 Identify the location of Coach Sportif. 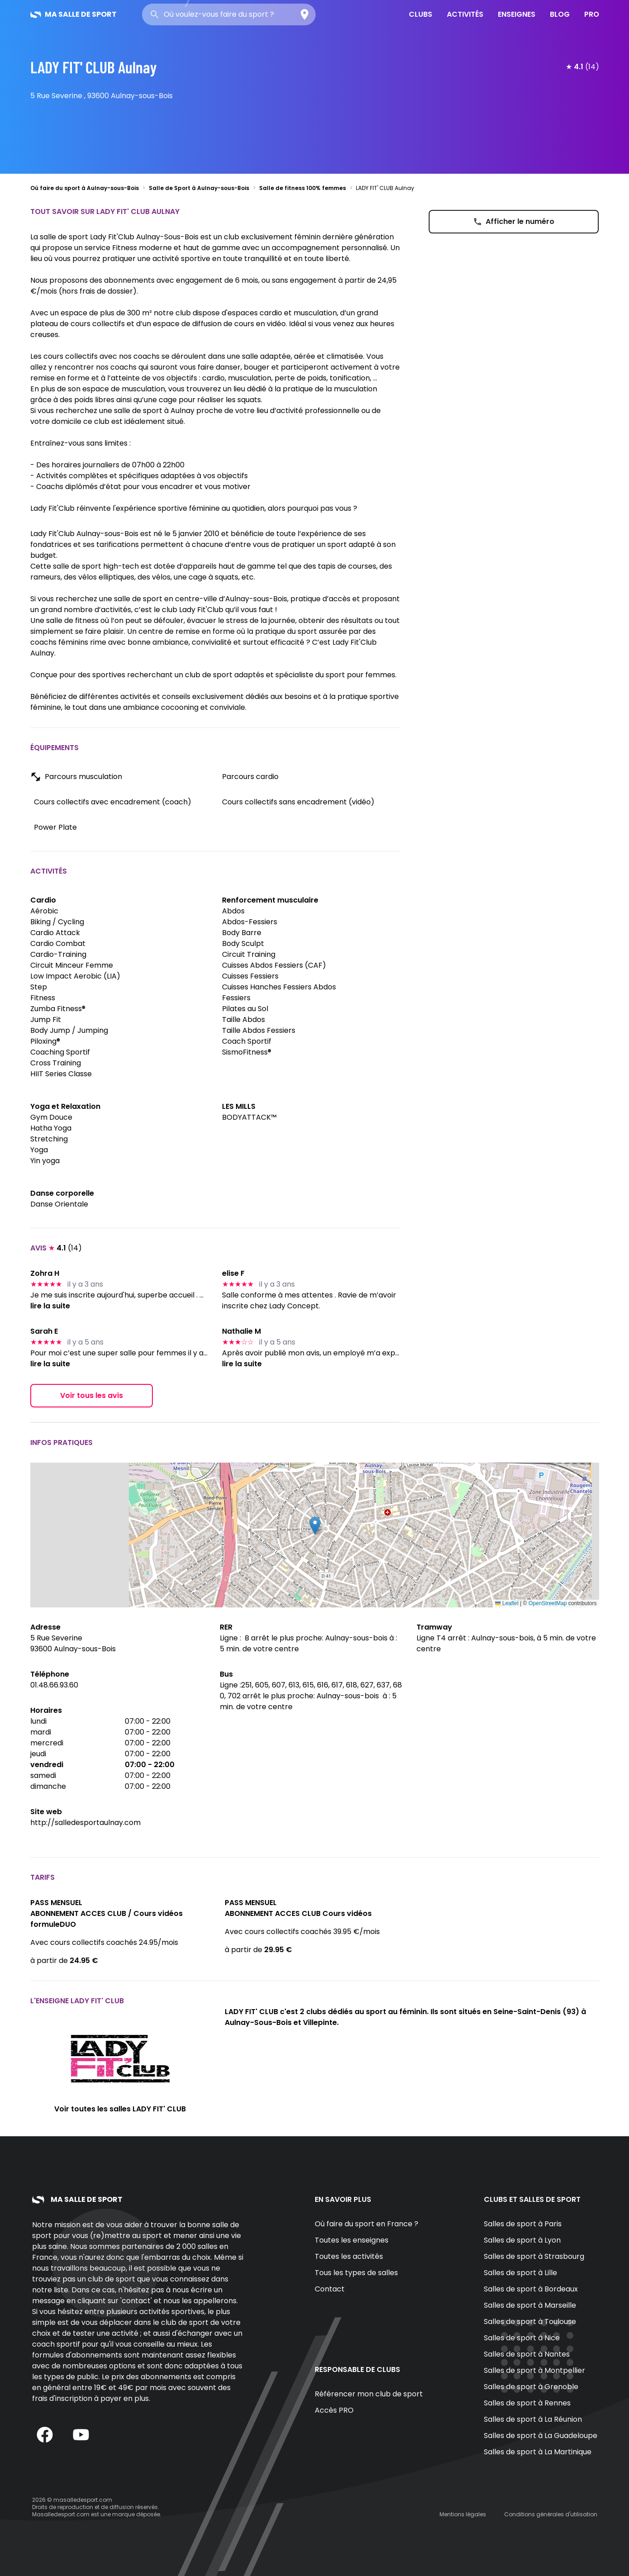
(246, 1041).